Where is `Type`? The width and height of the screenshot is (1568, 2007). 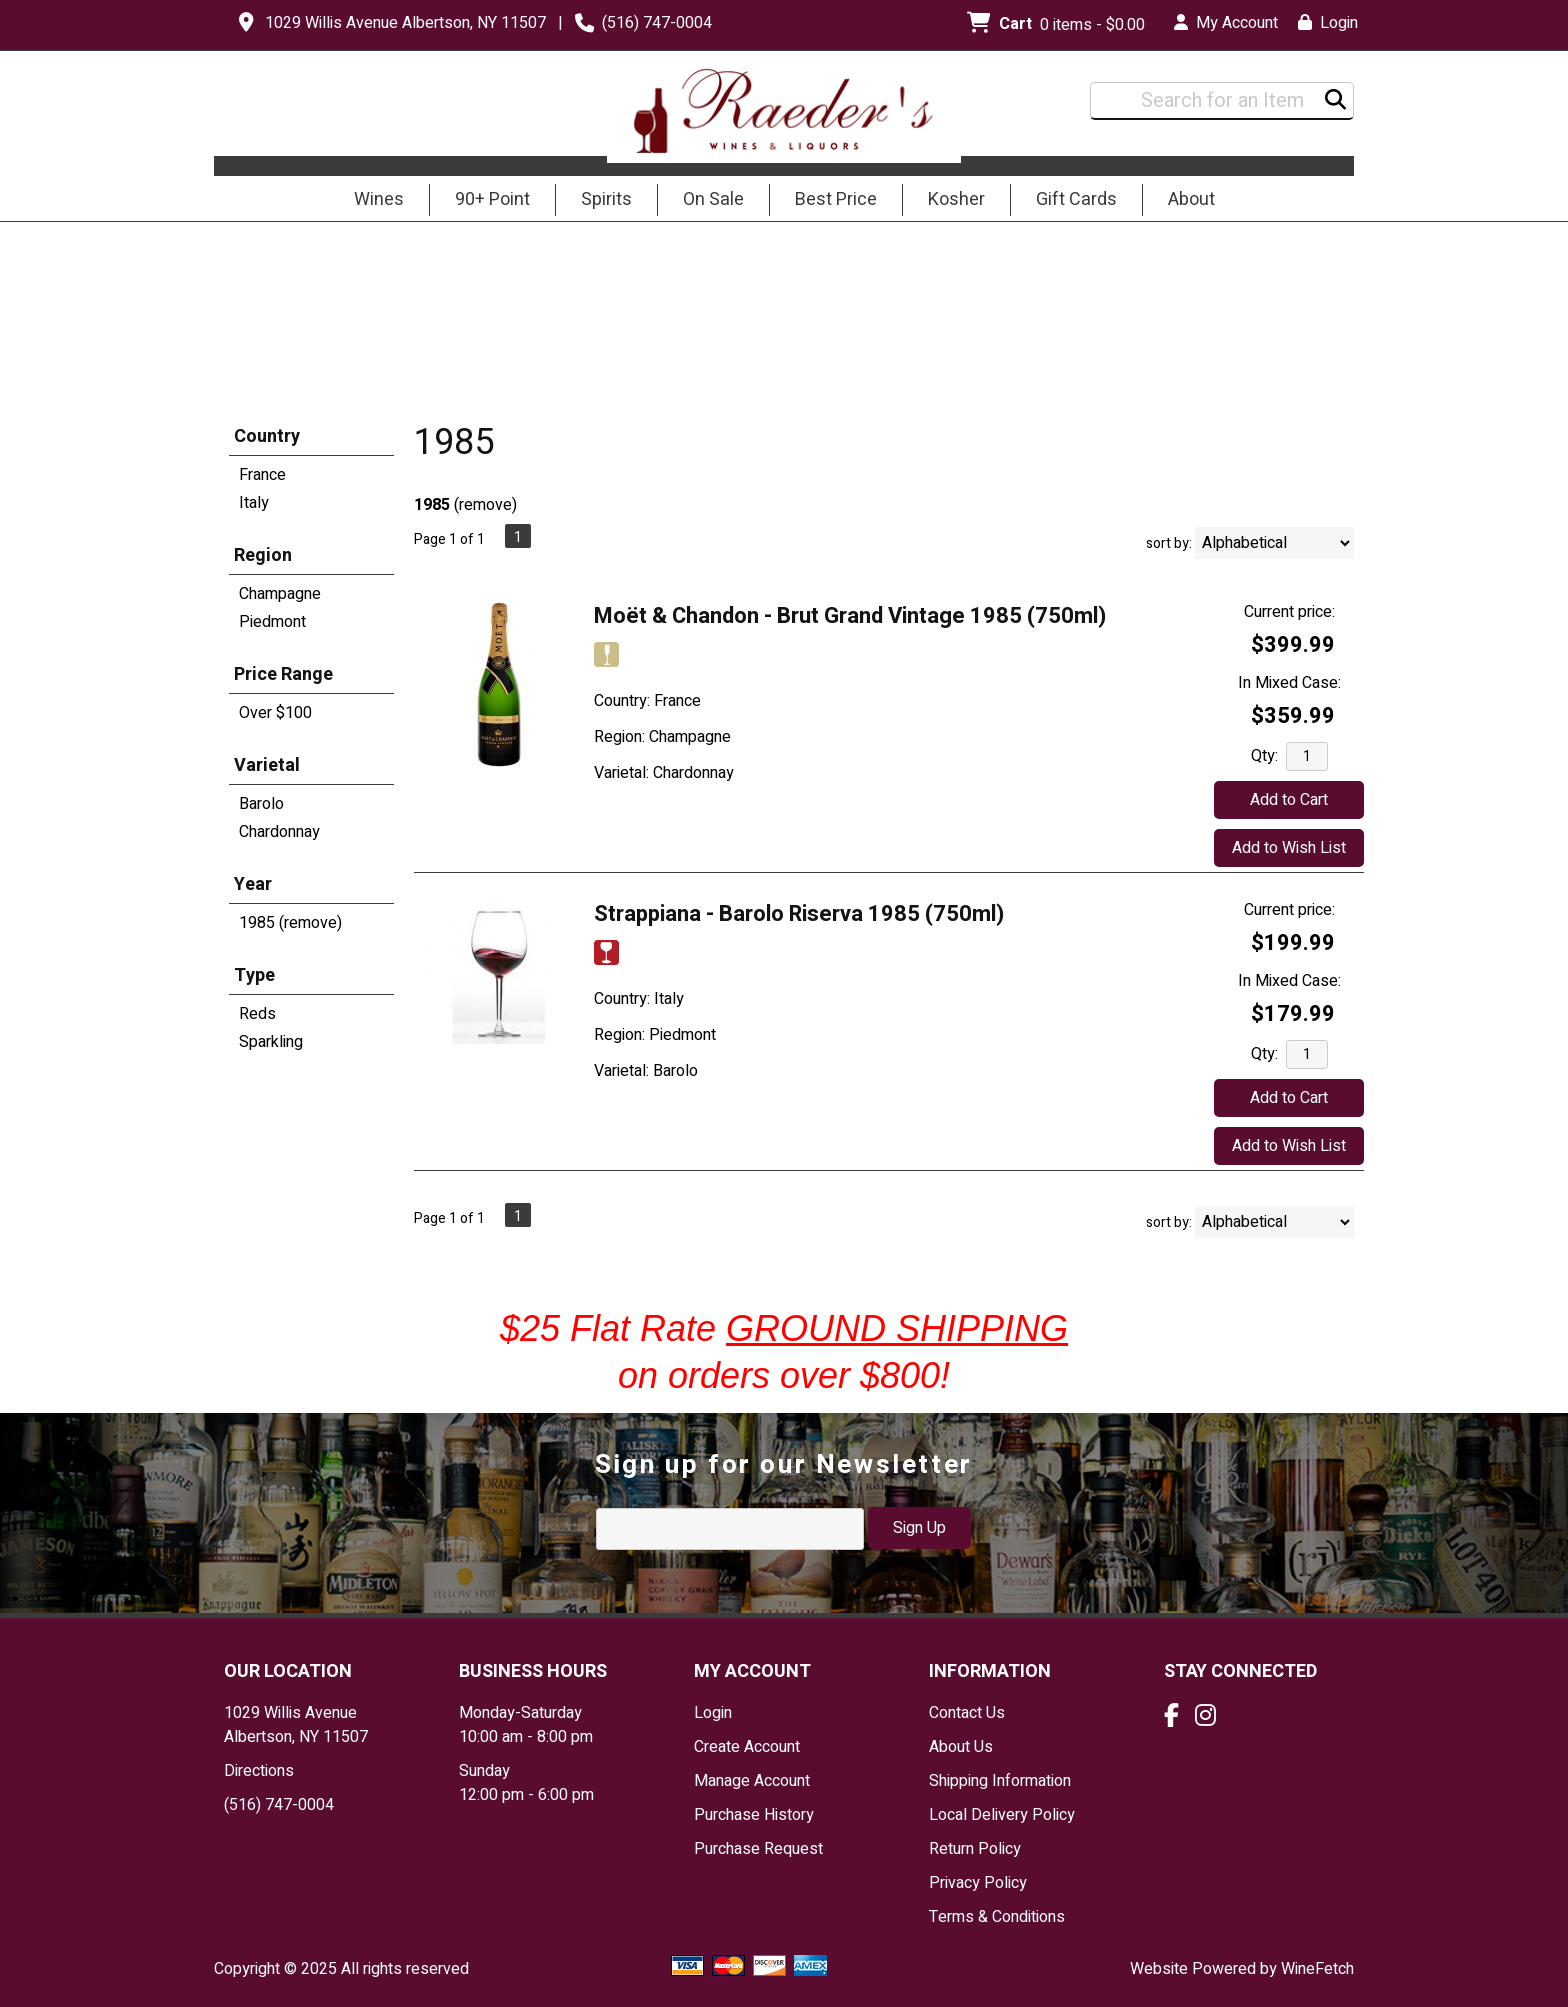
Type is located at coordinates (254, 975).